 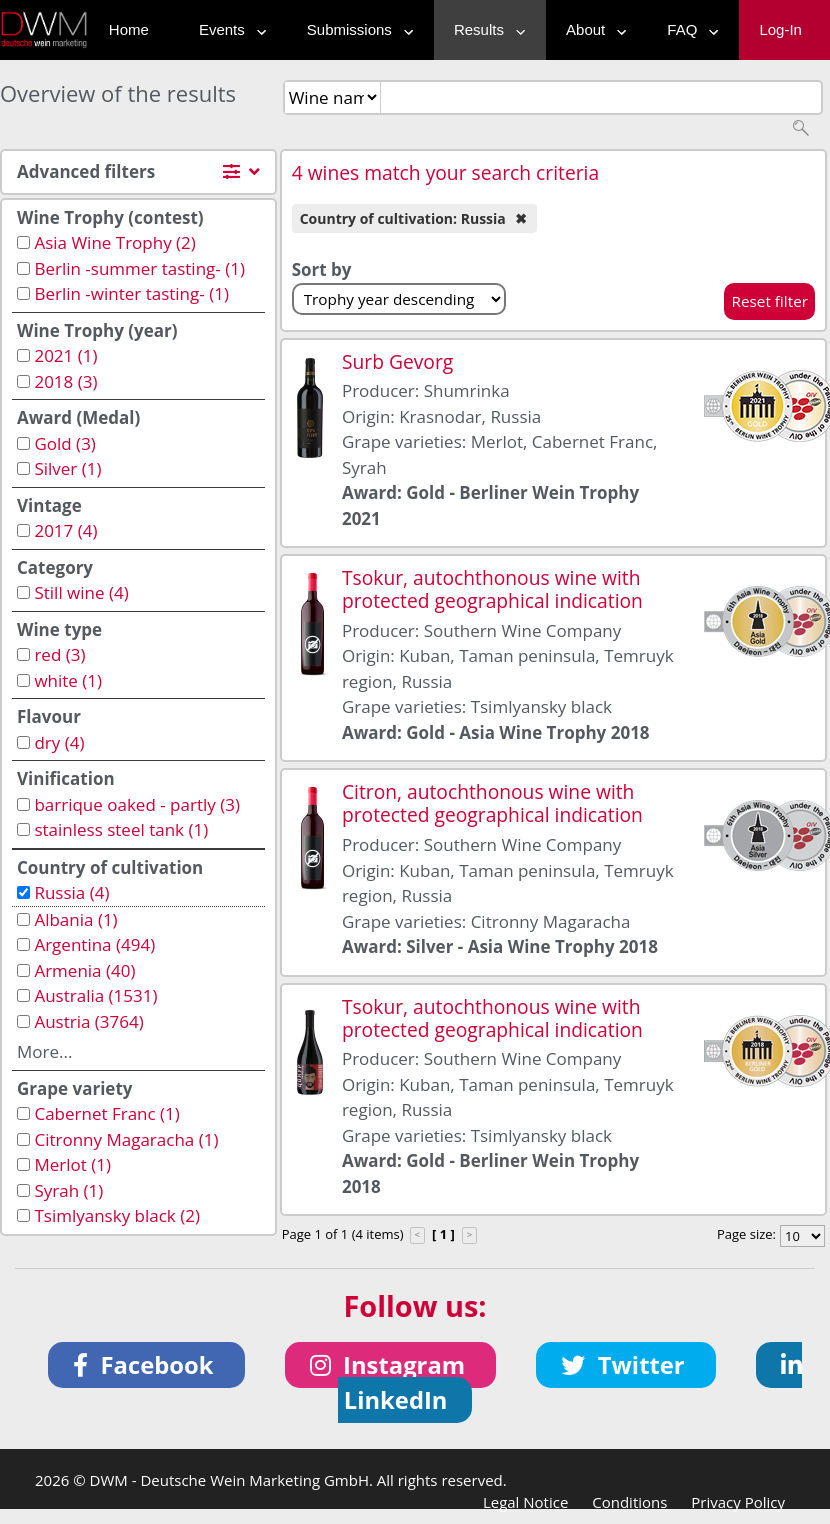 What do you see at coordinates (525, 1502) in the screenshot?
I see `Legal Notice` at bounding box center [525, 1502].